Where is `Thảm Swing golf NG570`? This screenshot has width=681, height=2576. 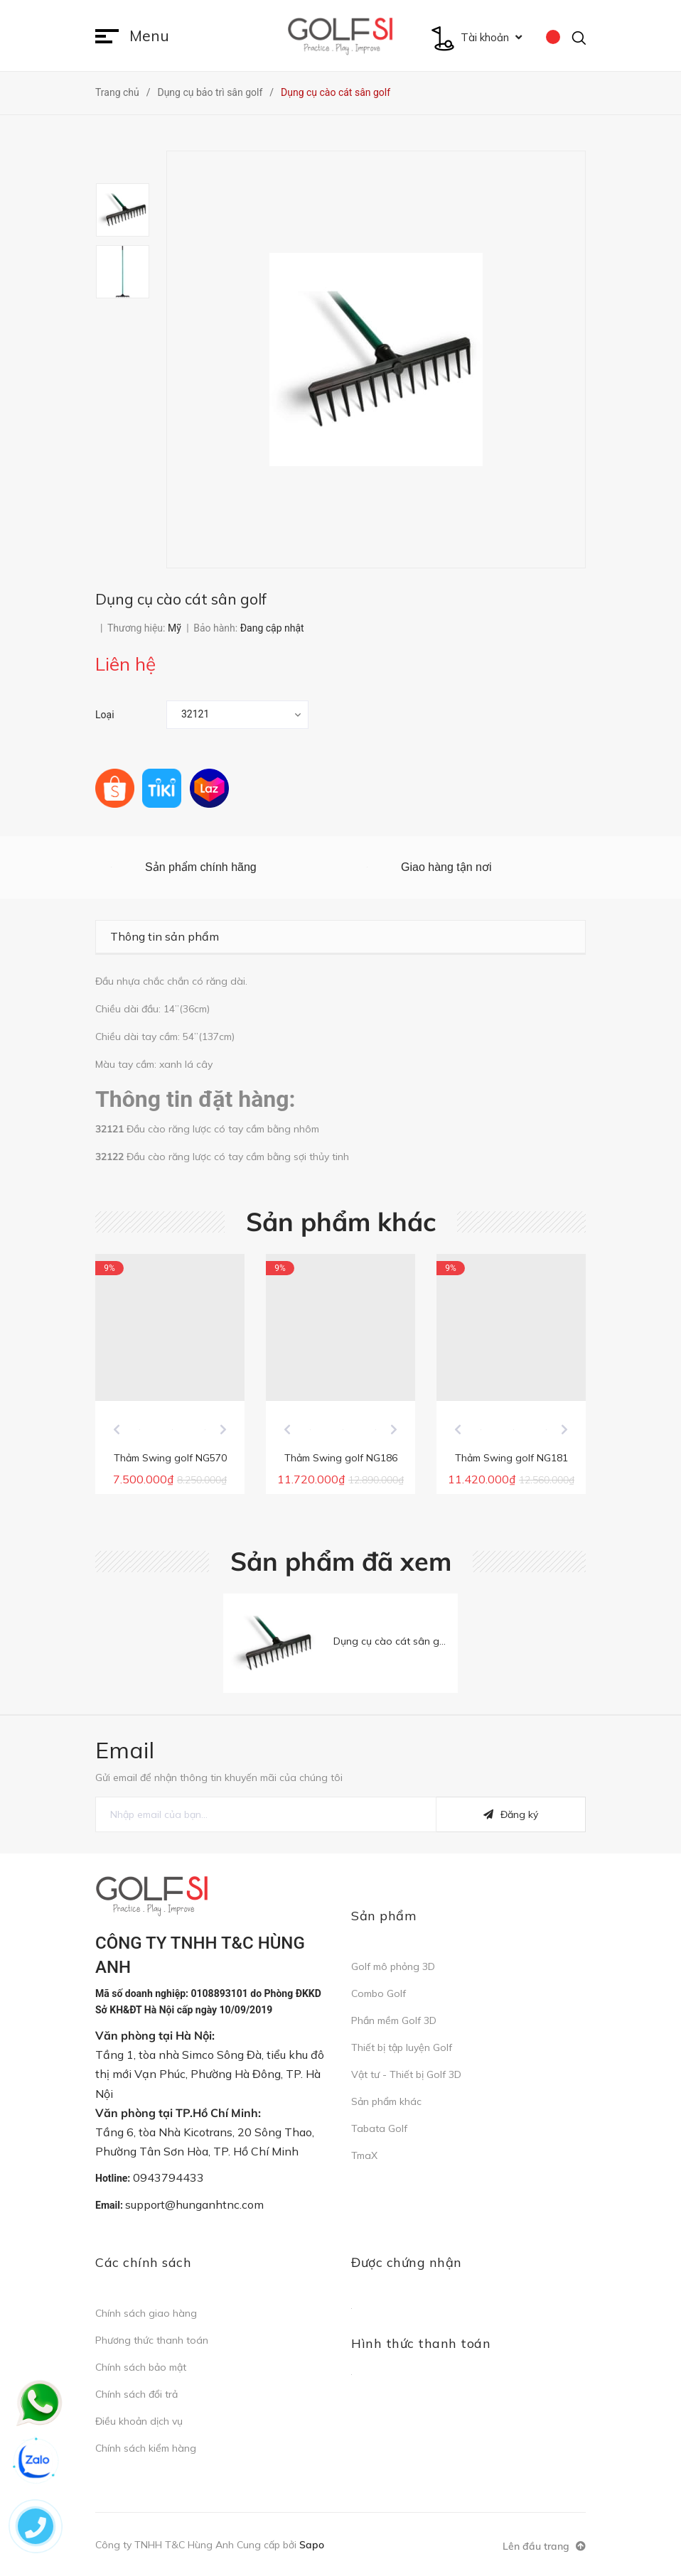
Thảm Swing golf NG570 is located at coordinates (170, 1460).